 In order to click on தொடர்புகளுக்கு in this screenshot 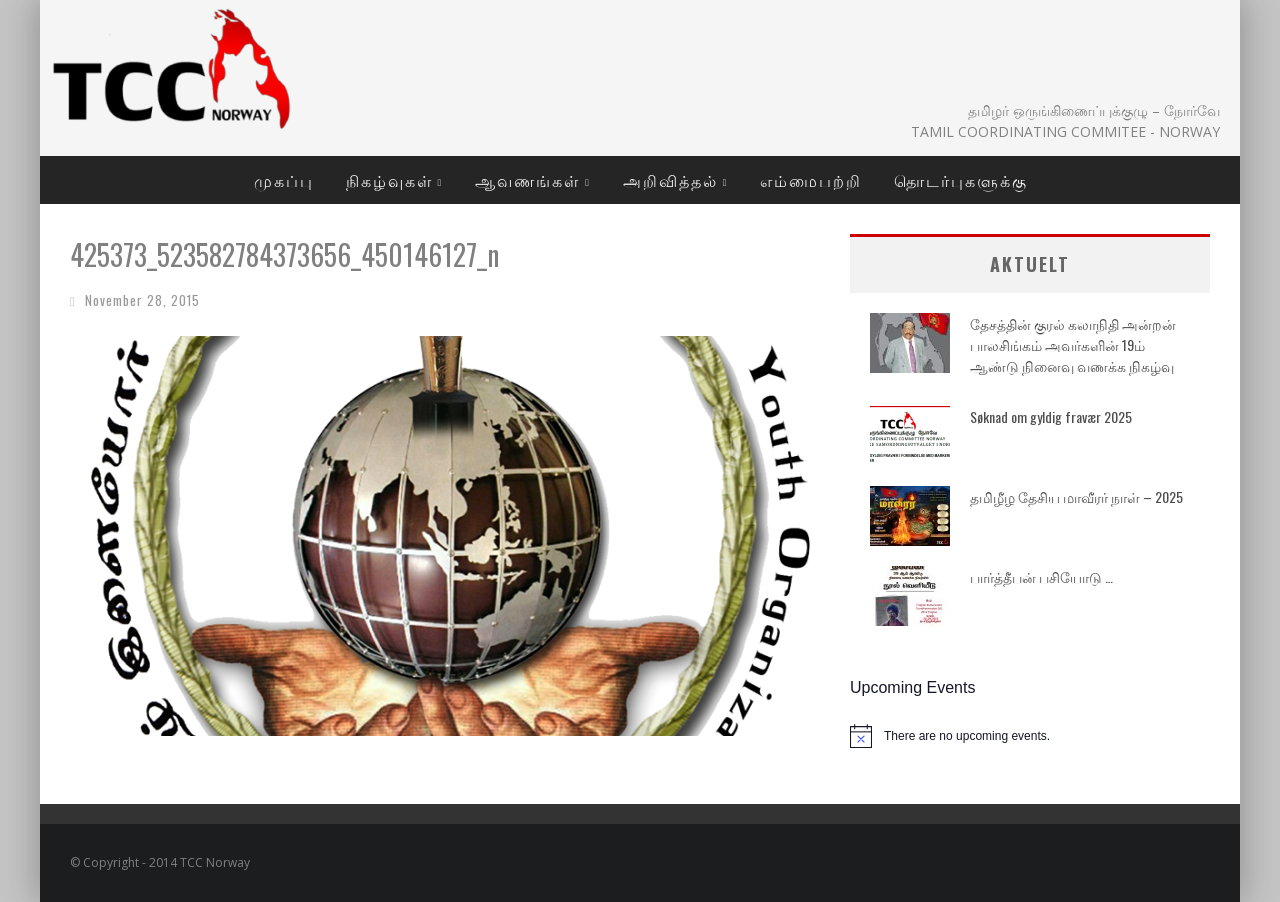, I will do `click(961, 180)`.